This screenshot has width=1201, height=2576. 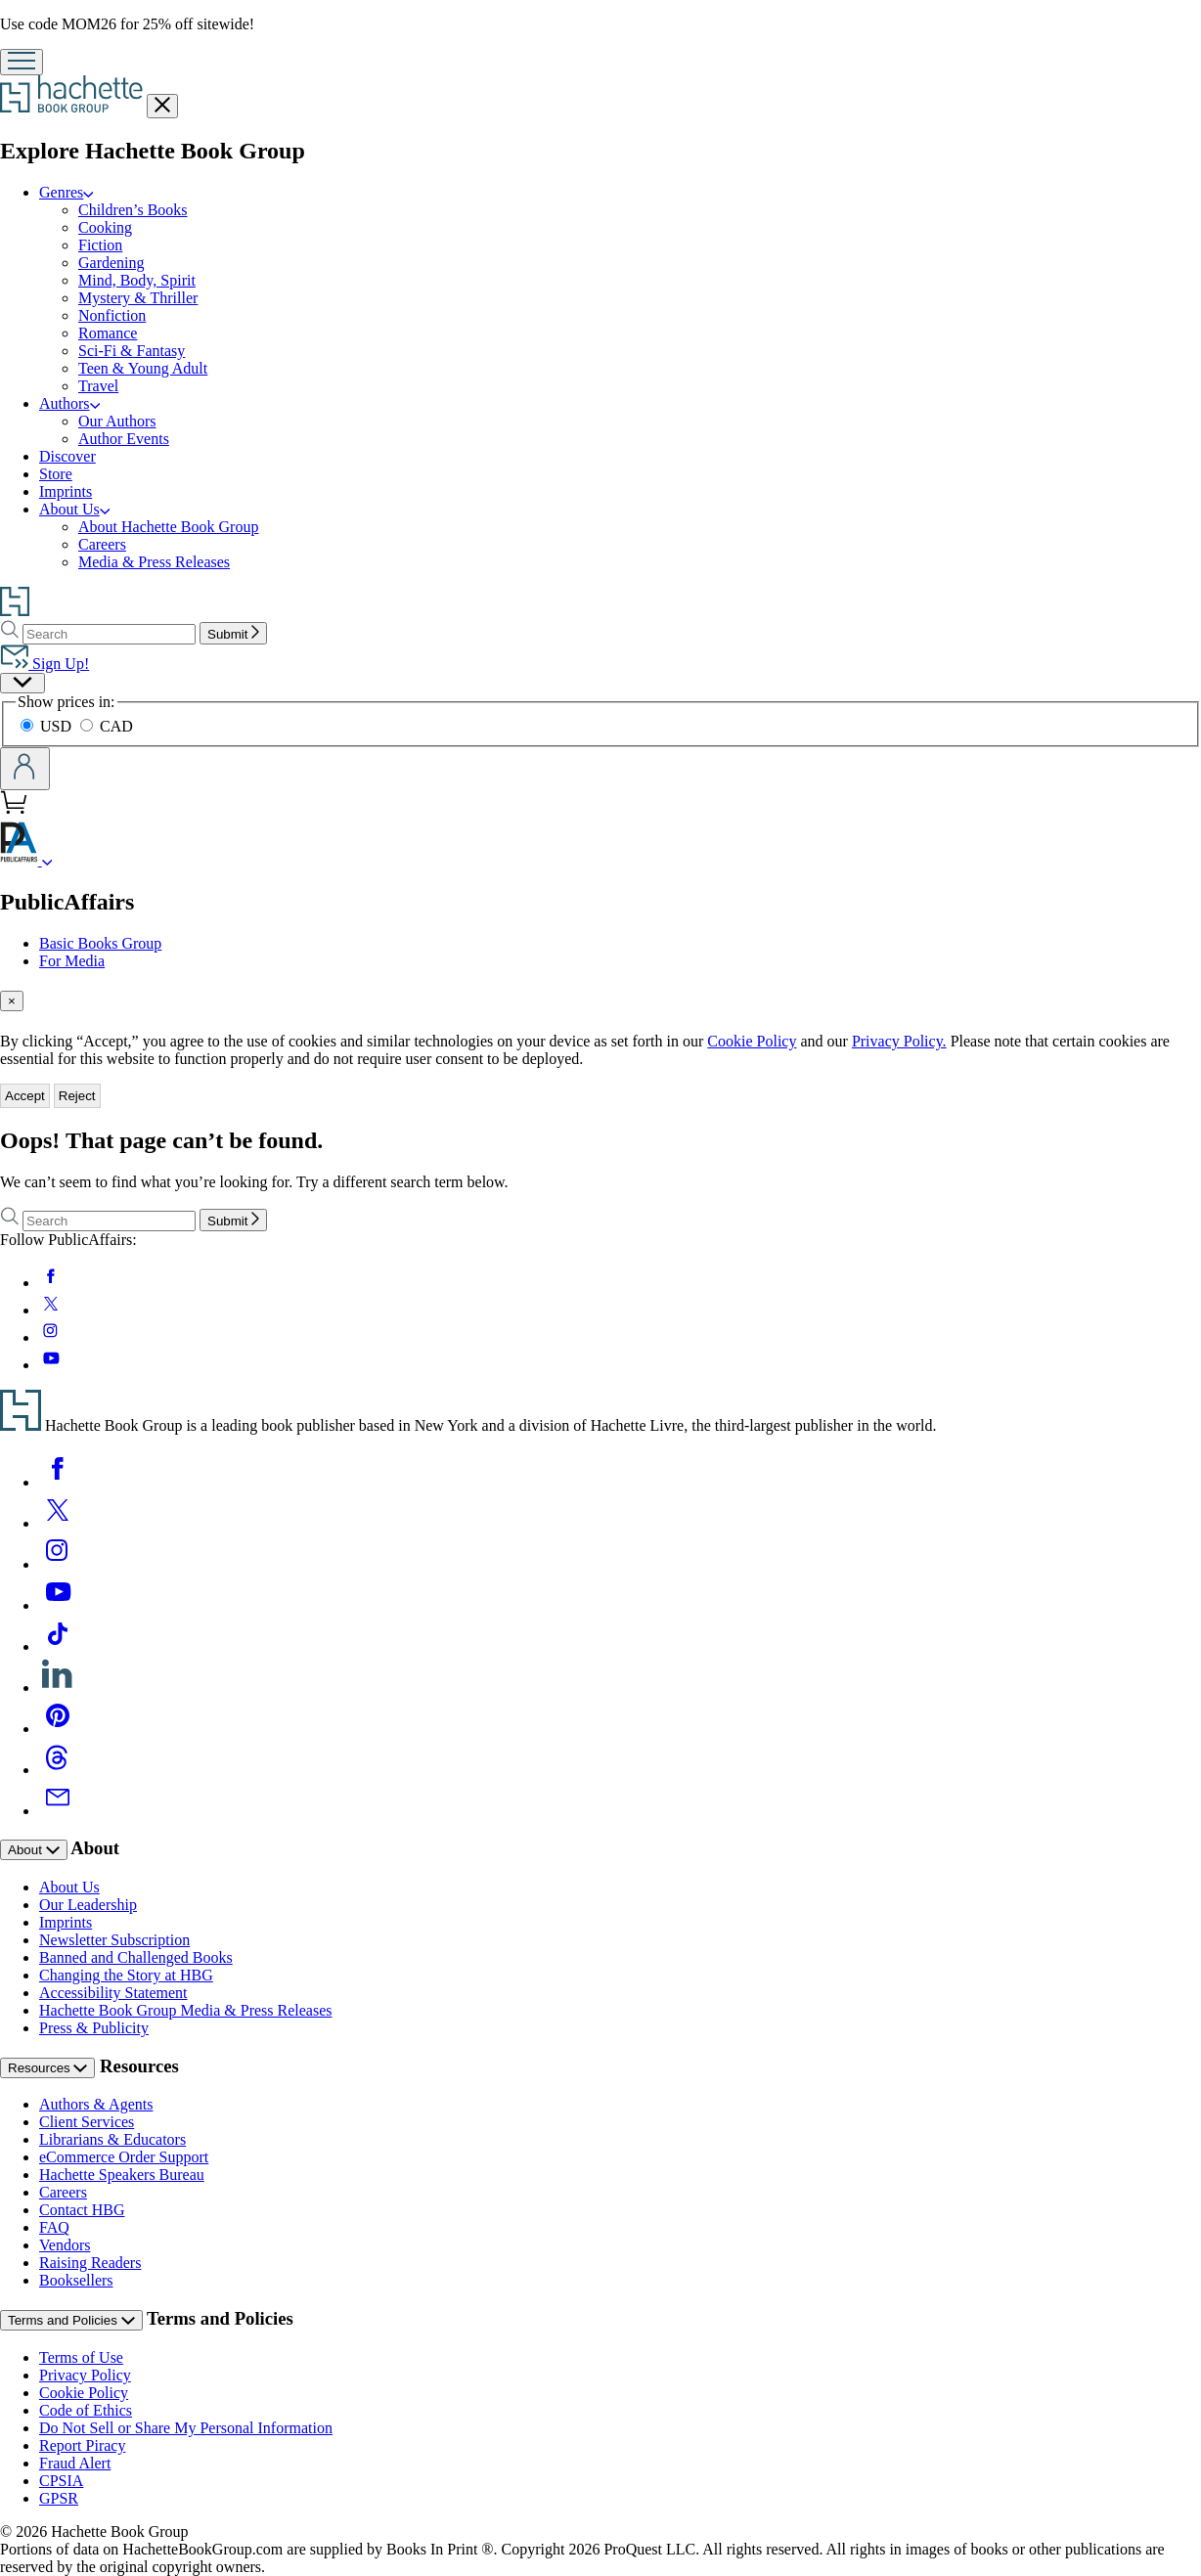 What do you see at coordinates (67, 456) in the screenshot?
I see `Discover` at bounding box center [67, 456].